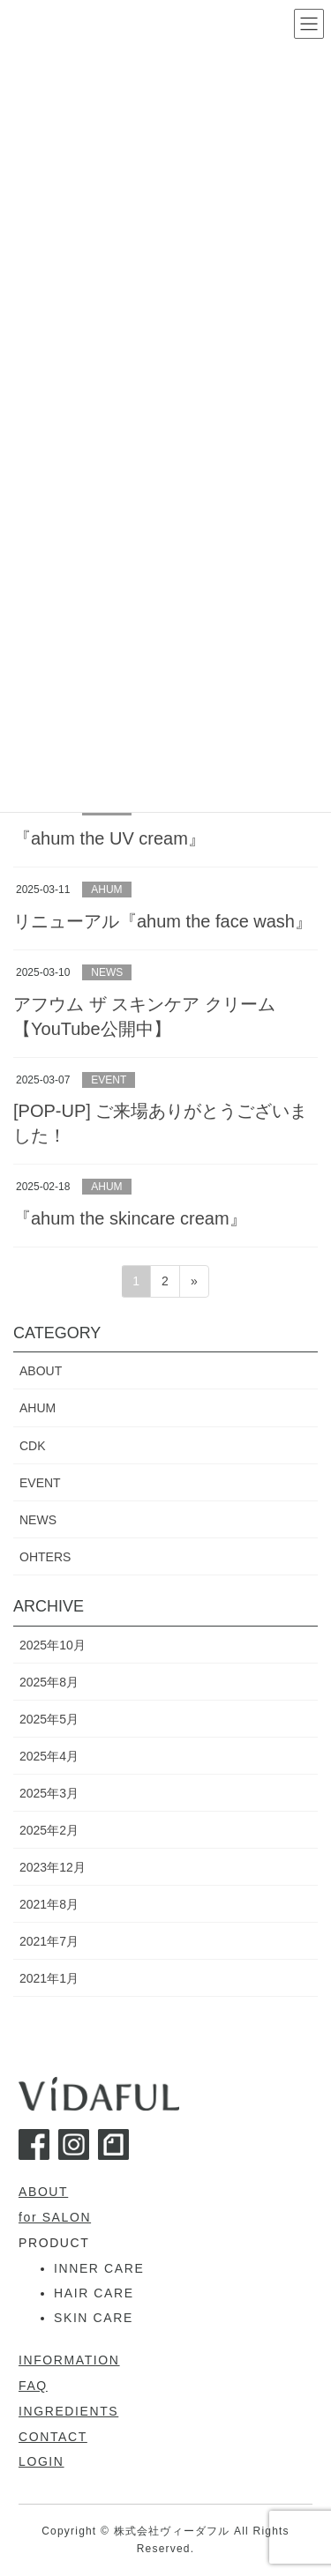  Describe the element at coordinates (33, 2386) in the screenshot. I see `FAQ` at that location.